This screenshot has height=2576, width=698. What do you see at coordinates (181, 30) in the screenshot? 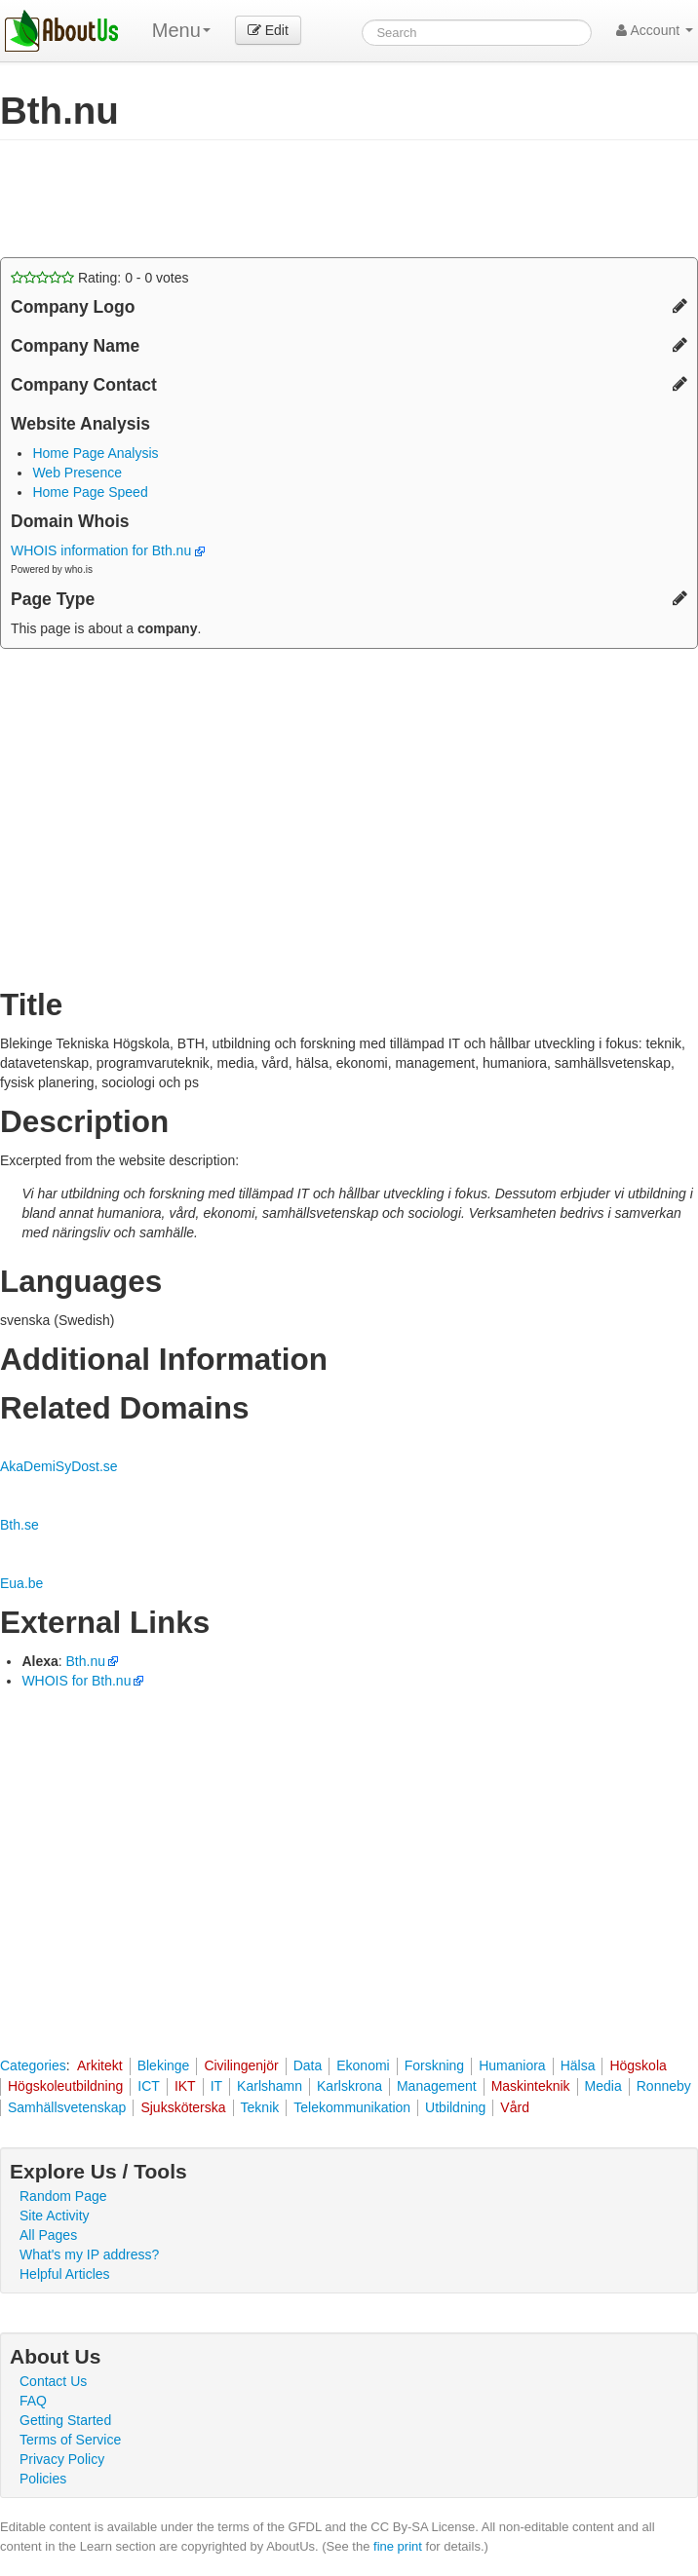
I see `Menu [menu]` at bounding box center [181, 30].